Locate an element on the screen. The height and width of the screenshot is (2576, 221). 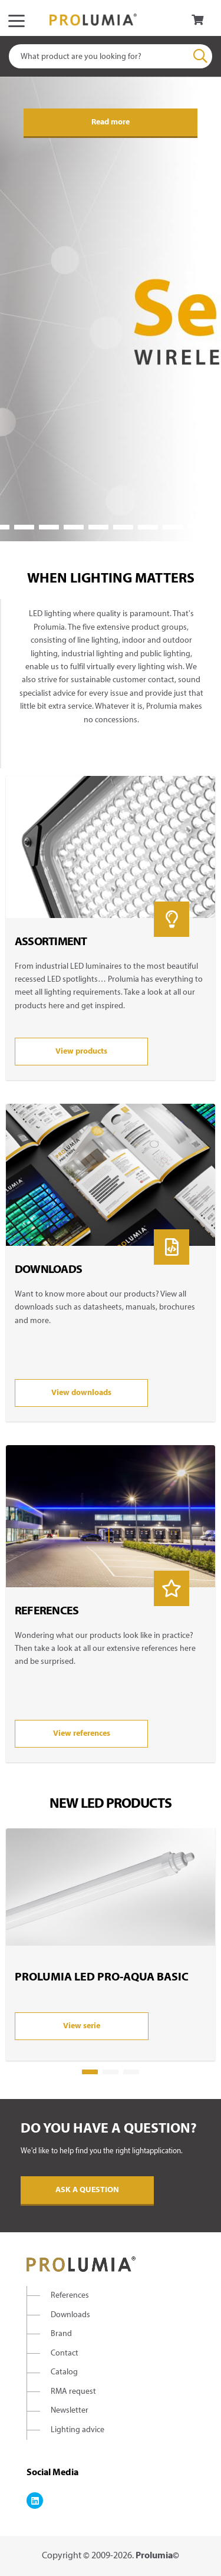
Prolumia© is located at coordinates (157, 2556).